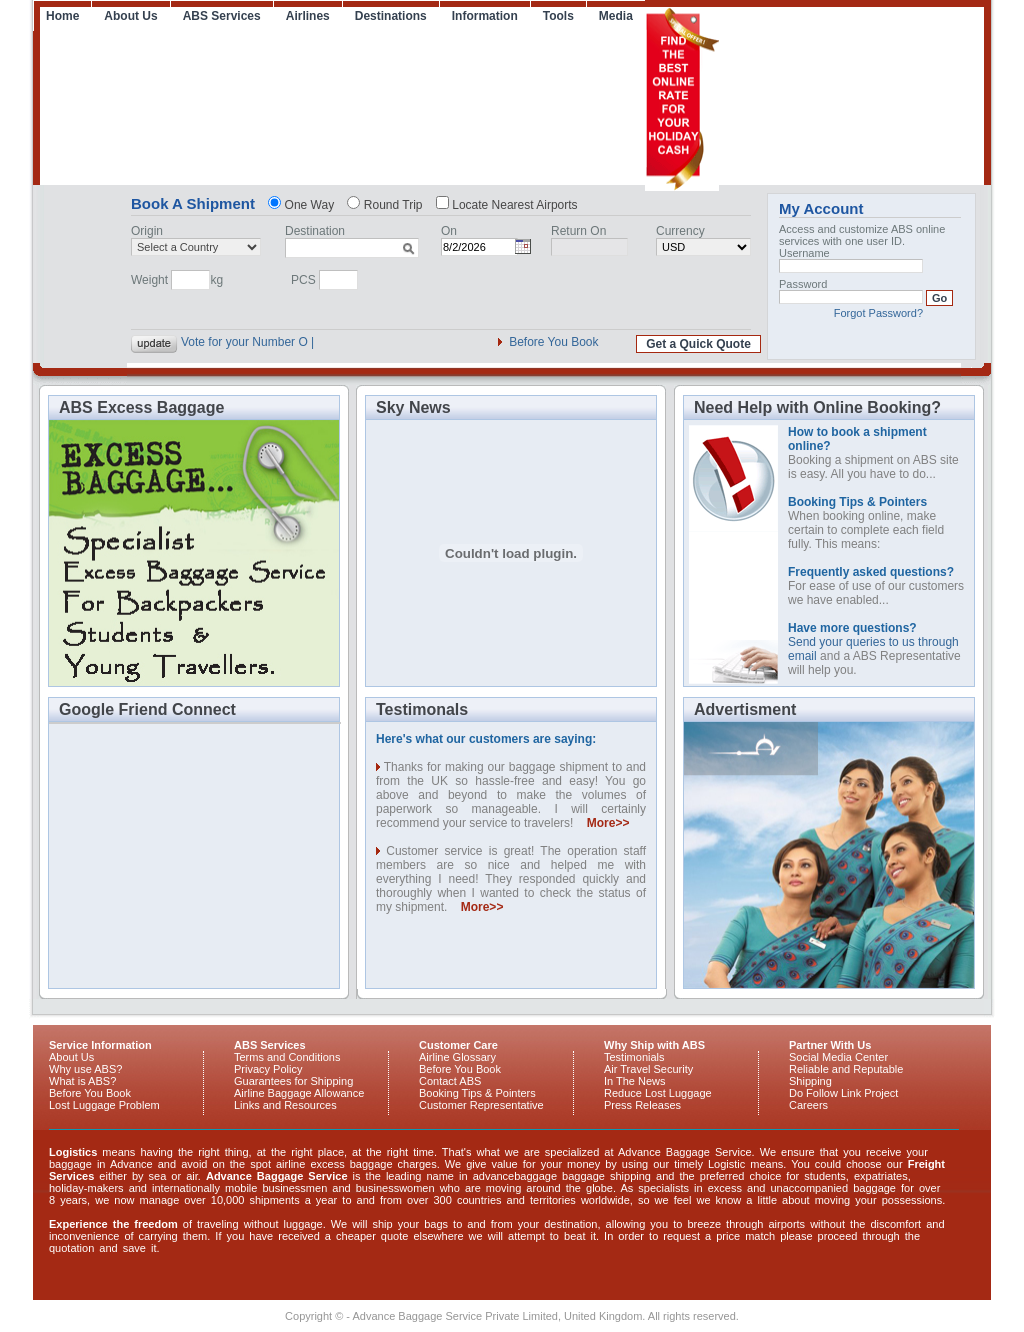 This screenshot has width=1024, height=1332. I want to click on Testimonials, so click(634, 1057).